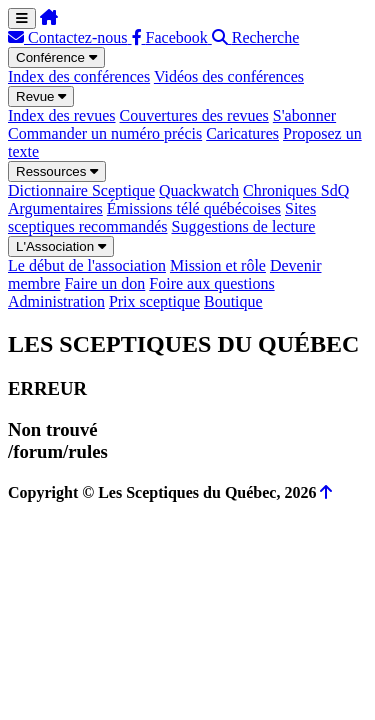  I want to click on L'Association, so click(61, 246).